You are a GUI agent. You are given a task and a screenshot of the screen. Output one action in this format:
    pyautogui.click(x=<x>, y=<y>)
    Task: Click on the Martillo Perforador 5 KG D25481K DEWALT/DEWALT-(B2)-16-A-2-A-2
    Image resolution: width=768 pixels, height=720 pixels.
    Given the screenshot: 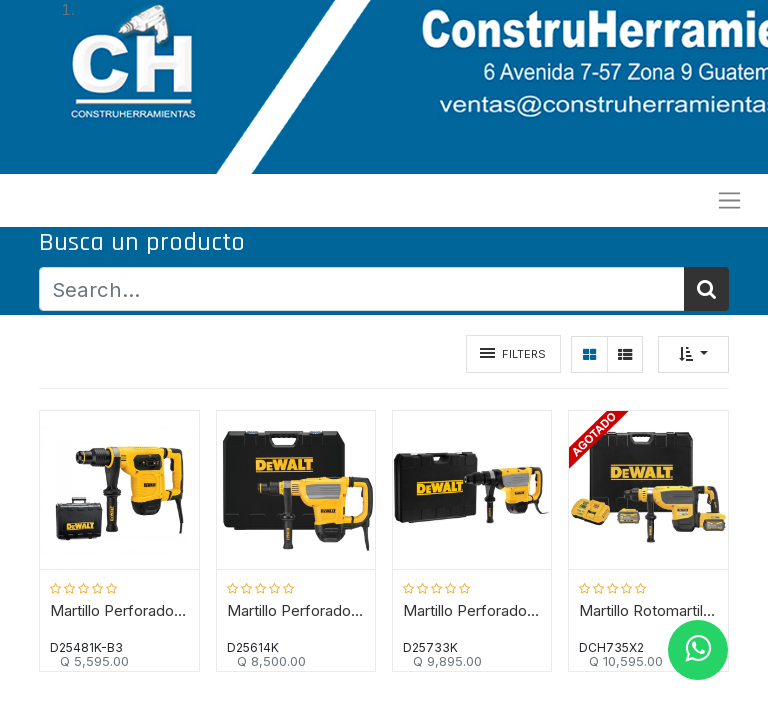 What is the action you would take?
    pyautogui.click(x=120, y=611)
    